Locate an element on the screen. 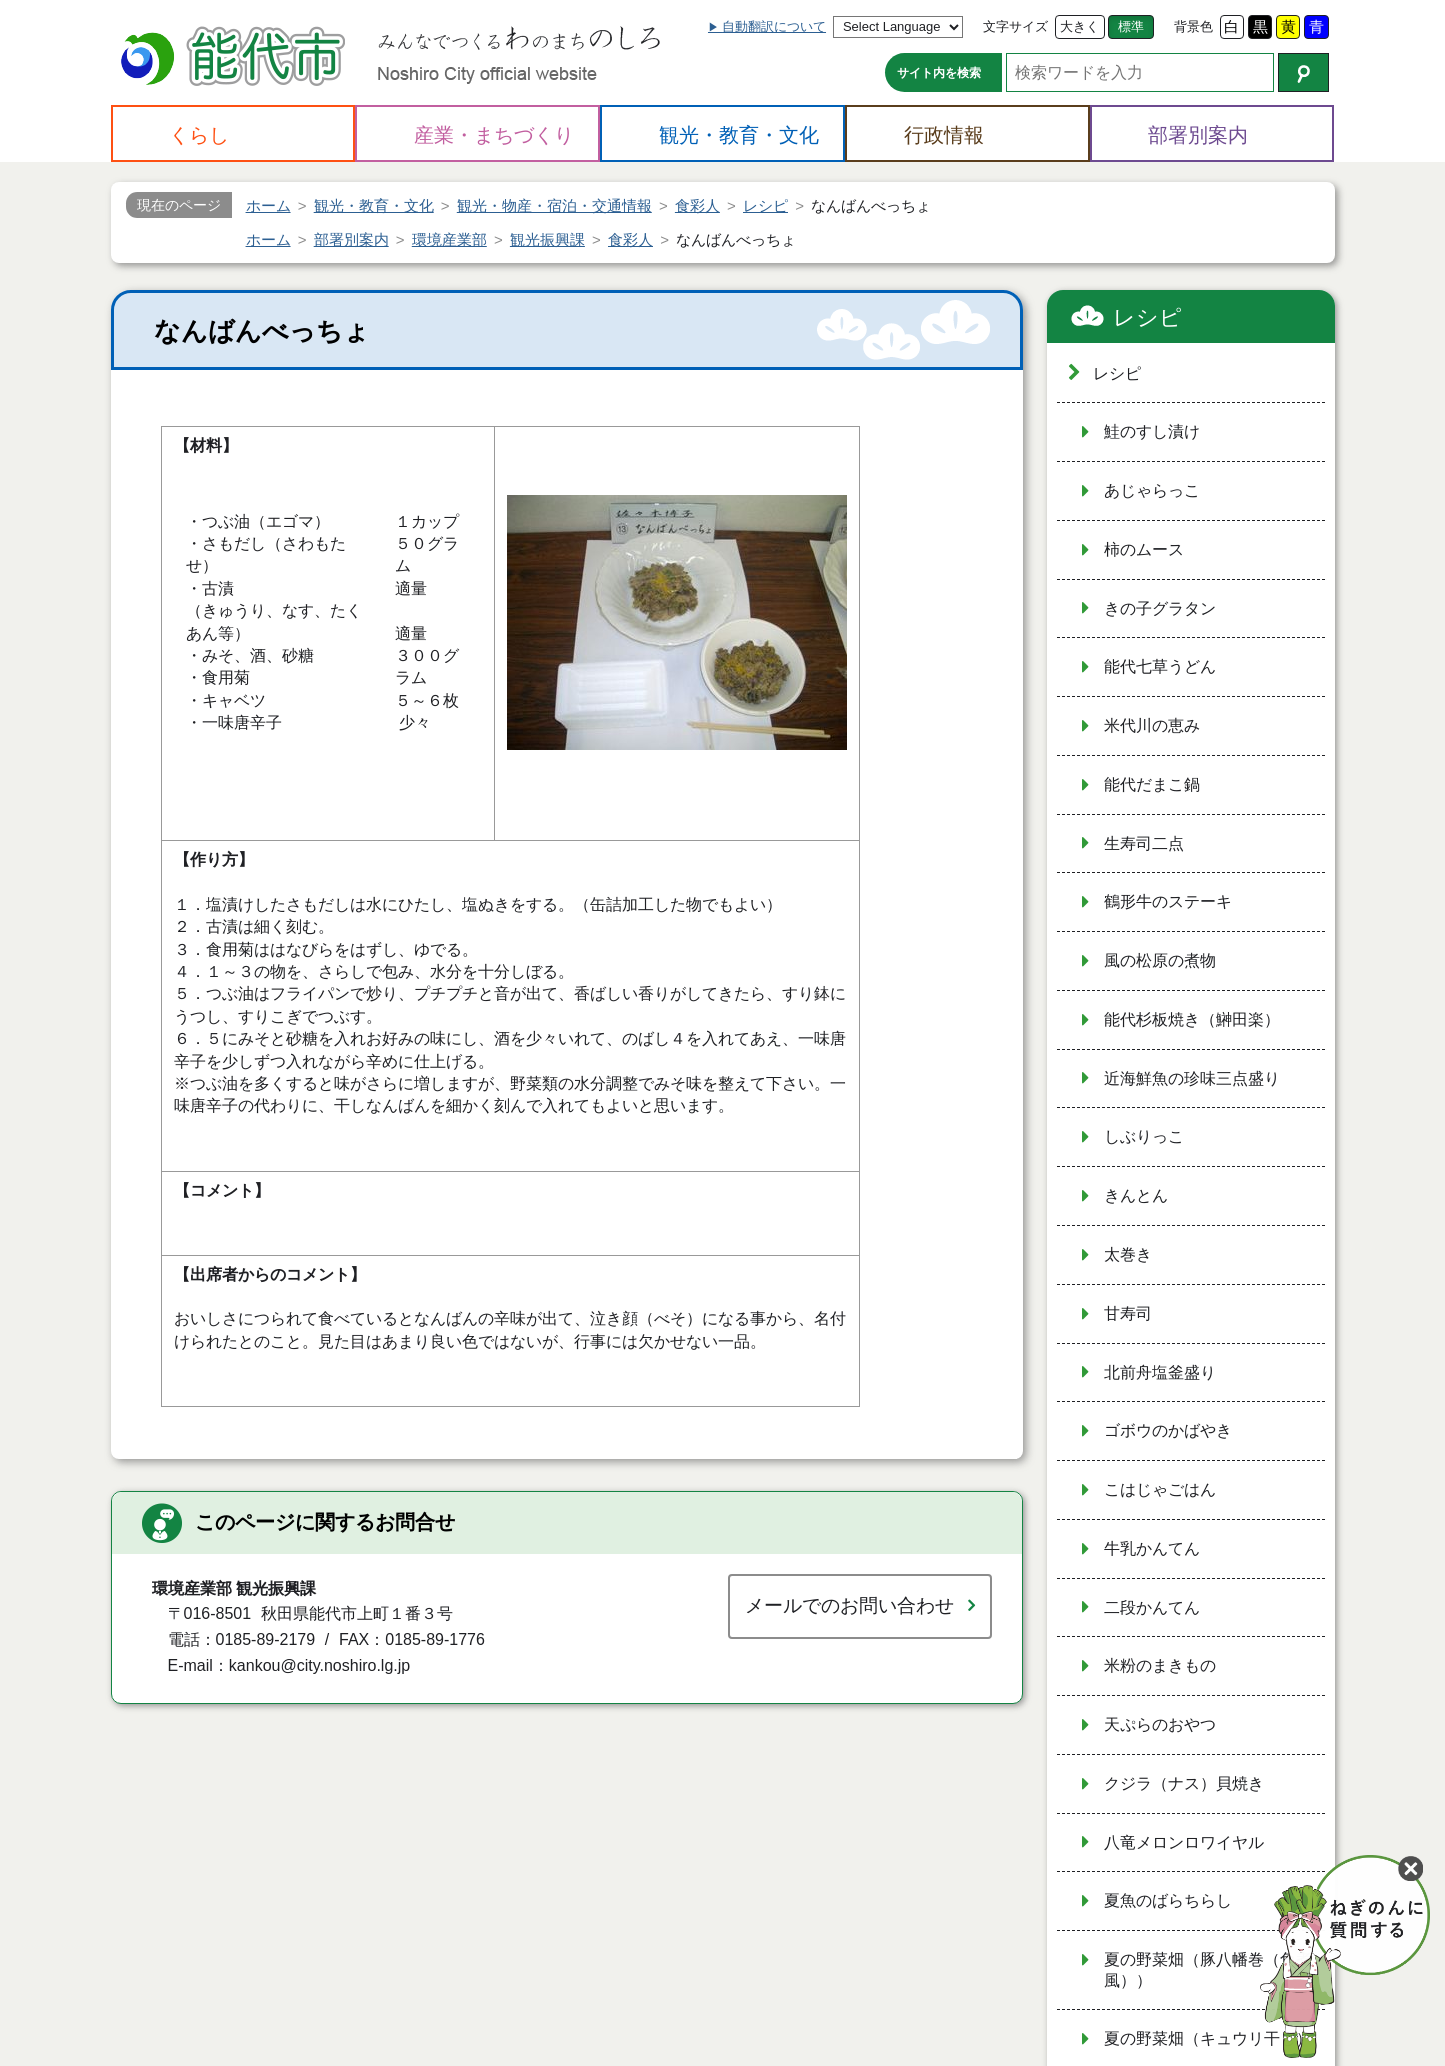  夏の野菜畑（キュウリ干し） is located at coordinates (1208, 2038).